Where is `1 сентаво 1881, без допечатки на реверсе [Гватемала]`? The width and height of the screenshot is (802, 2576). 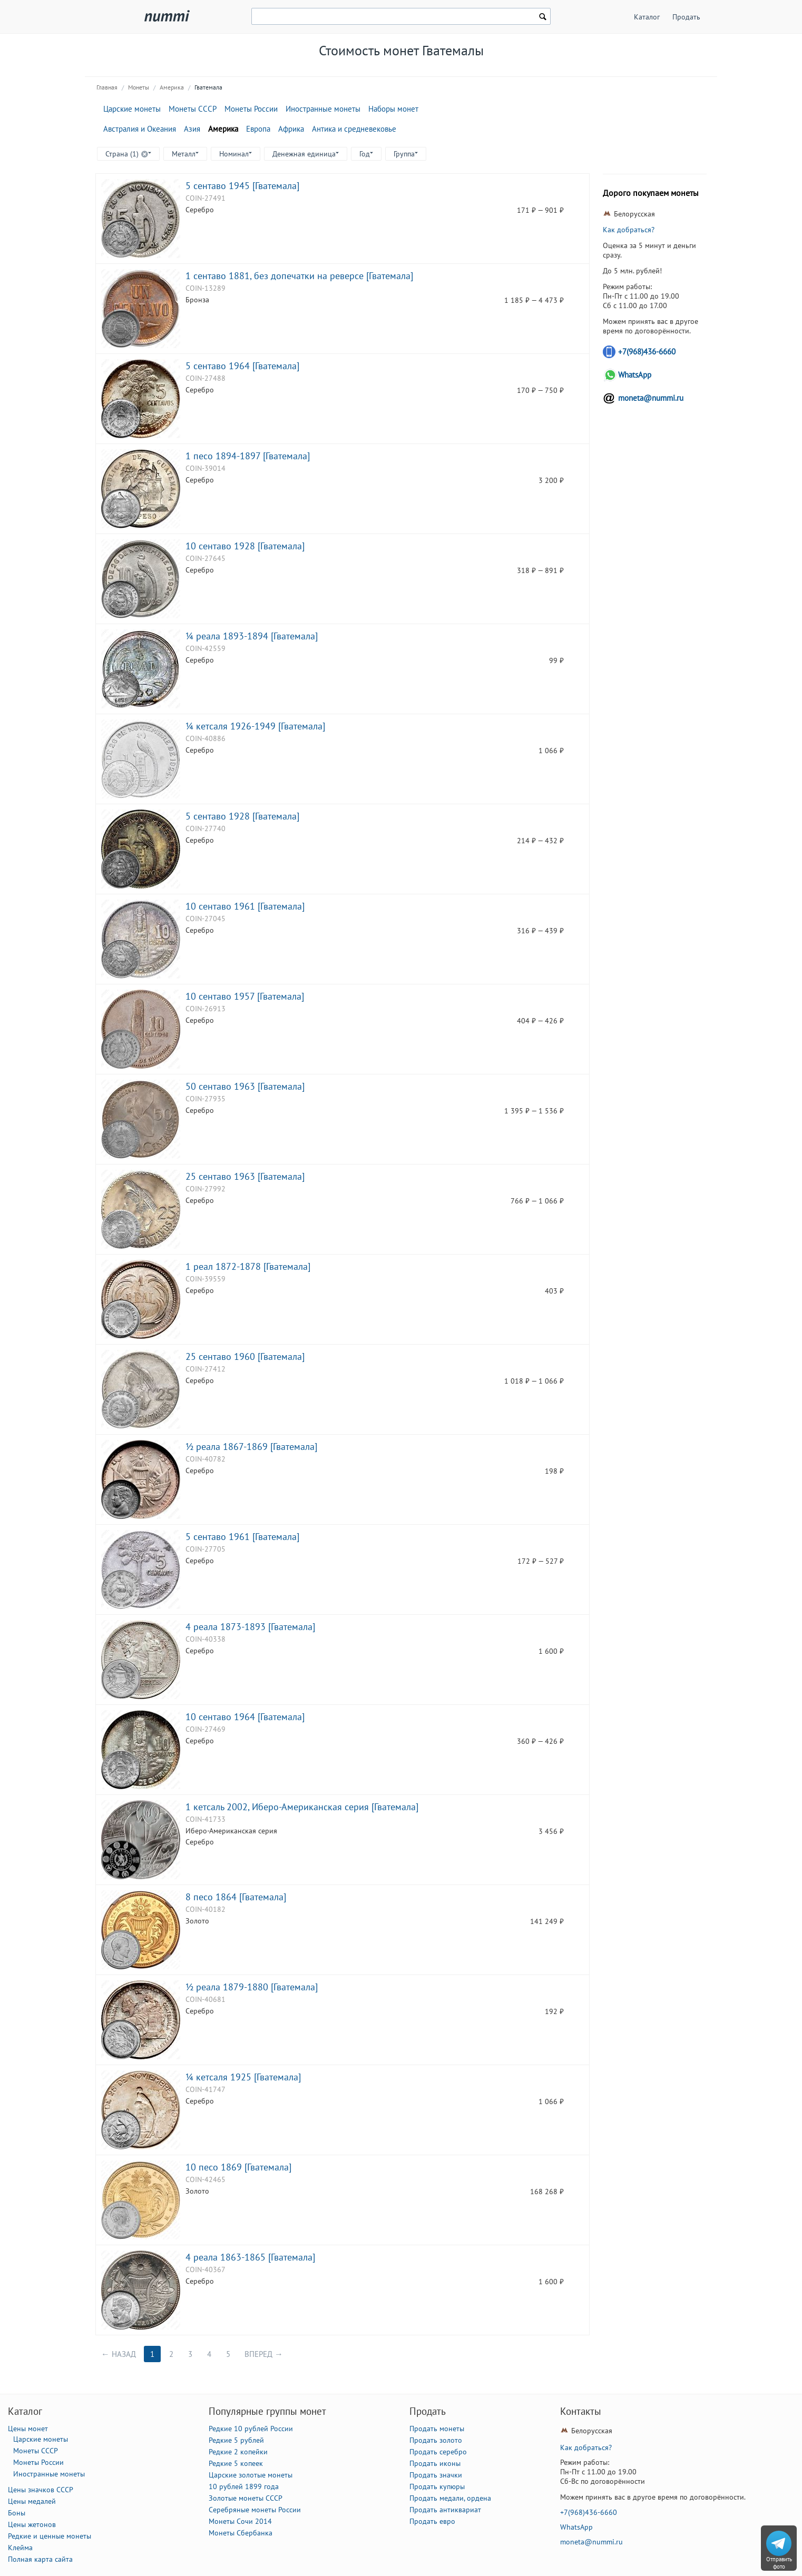
1 сентаво 1881, без допечатки на реверсе [Гватемала] is located at coordinates (299, 275).